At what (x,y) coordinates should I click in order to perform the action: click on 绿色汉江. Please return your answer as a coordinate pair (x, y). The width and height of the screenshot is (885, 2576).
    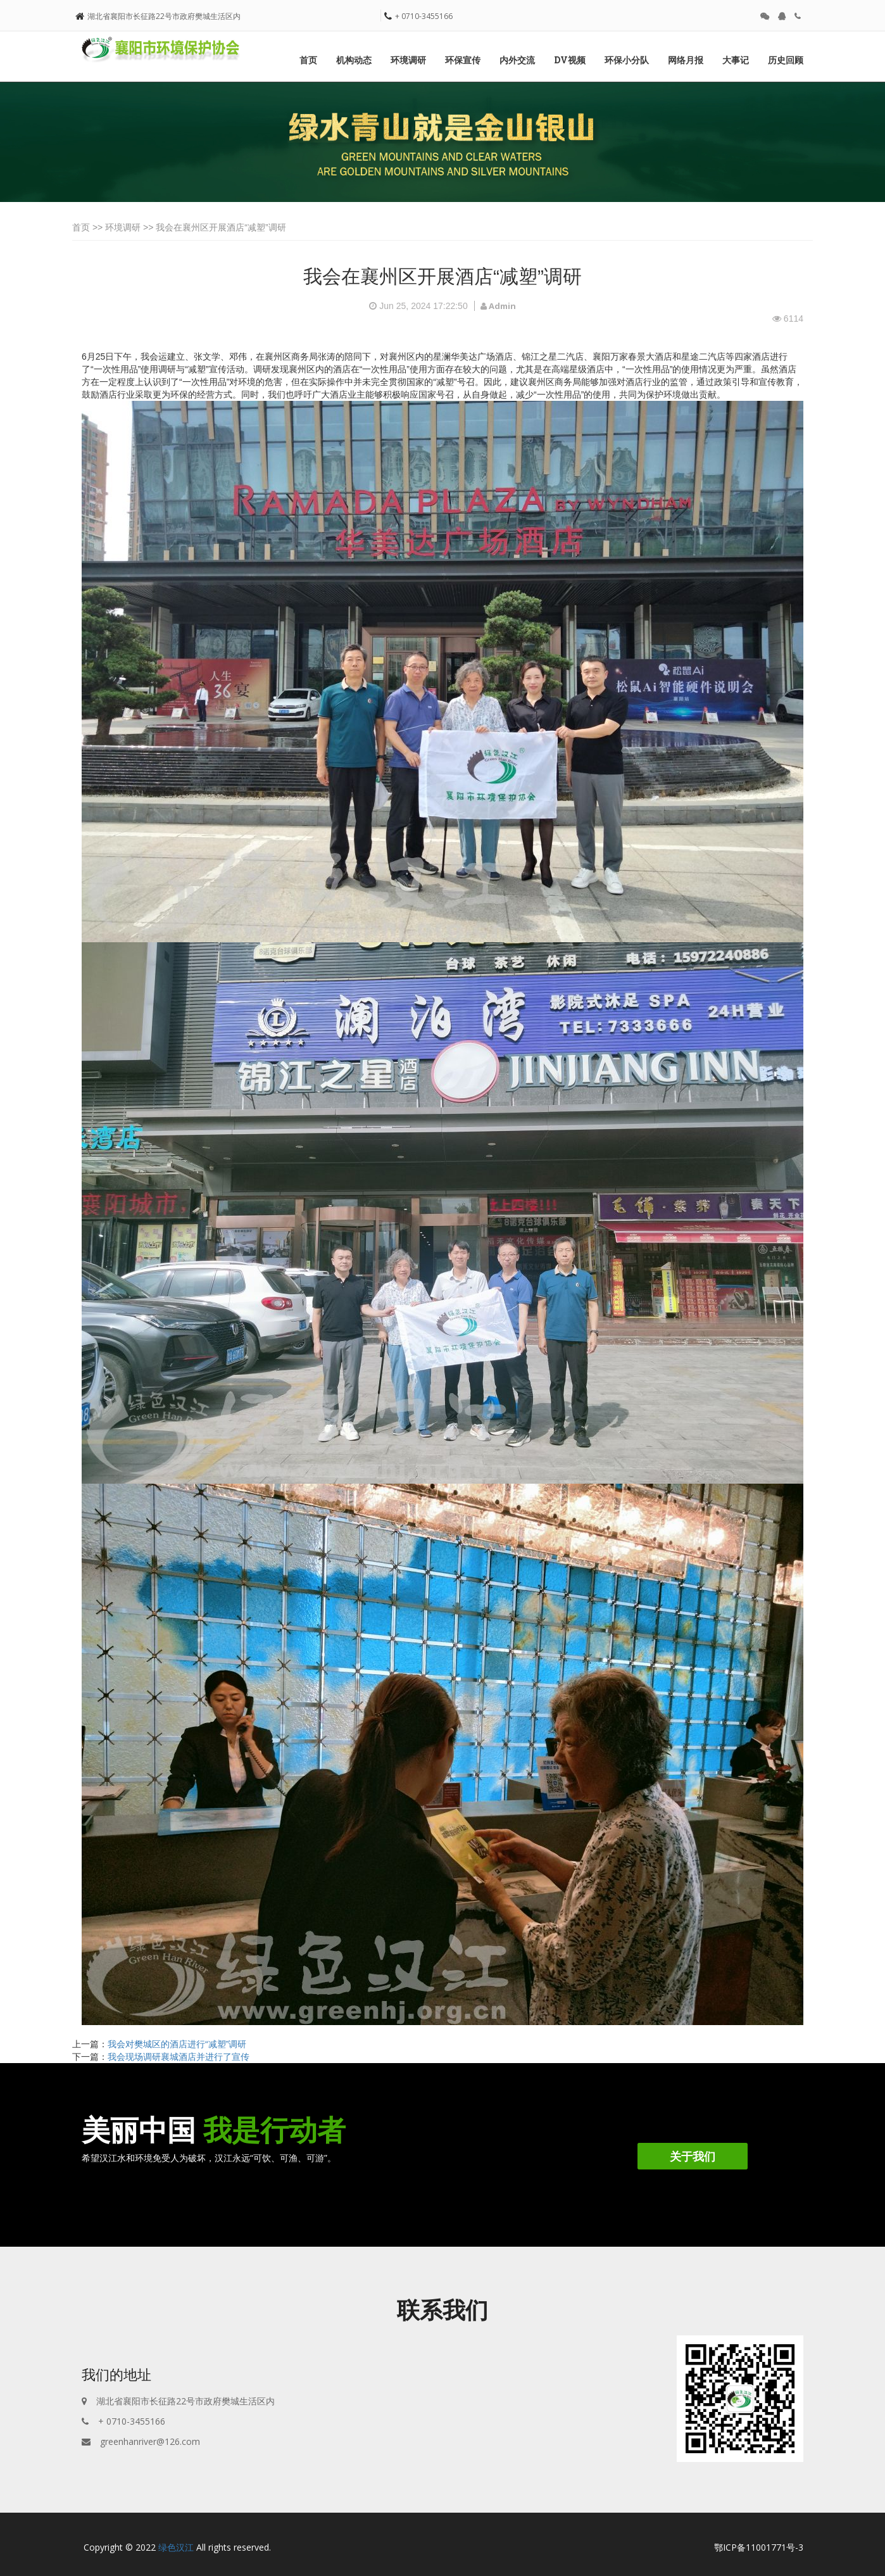
    Looking at the image, I should click on (176, 2547).